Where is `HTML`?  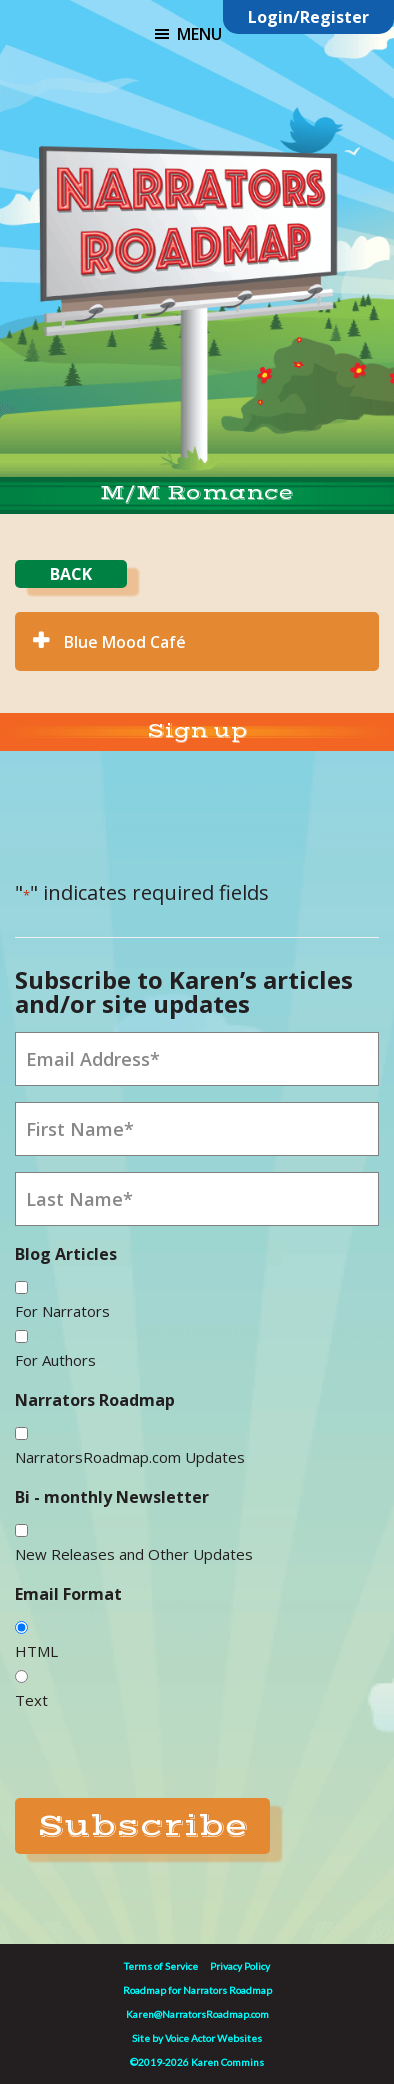
HTML is located at coordinates (36, 1651).